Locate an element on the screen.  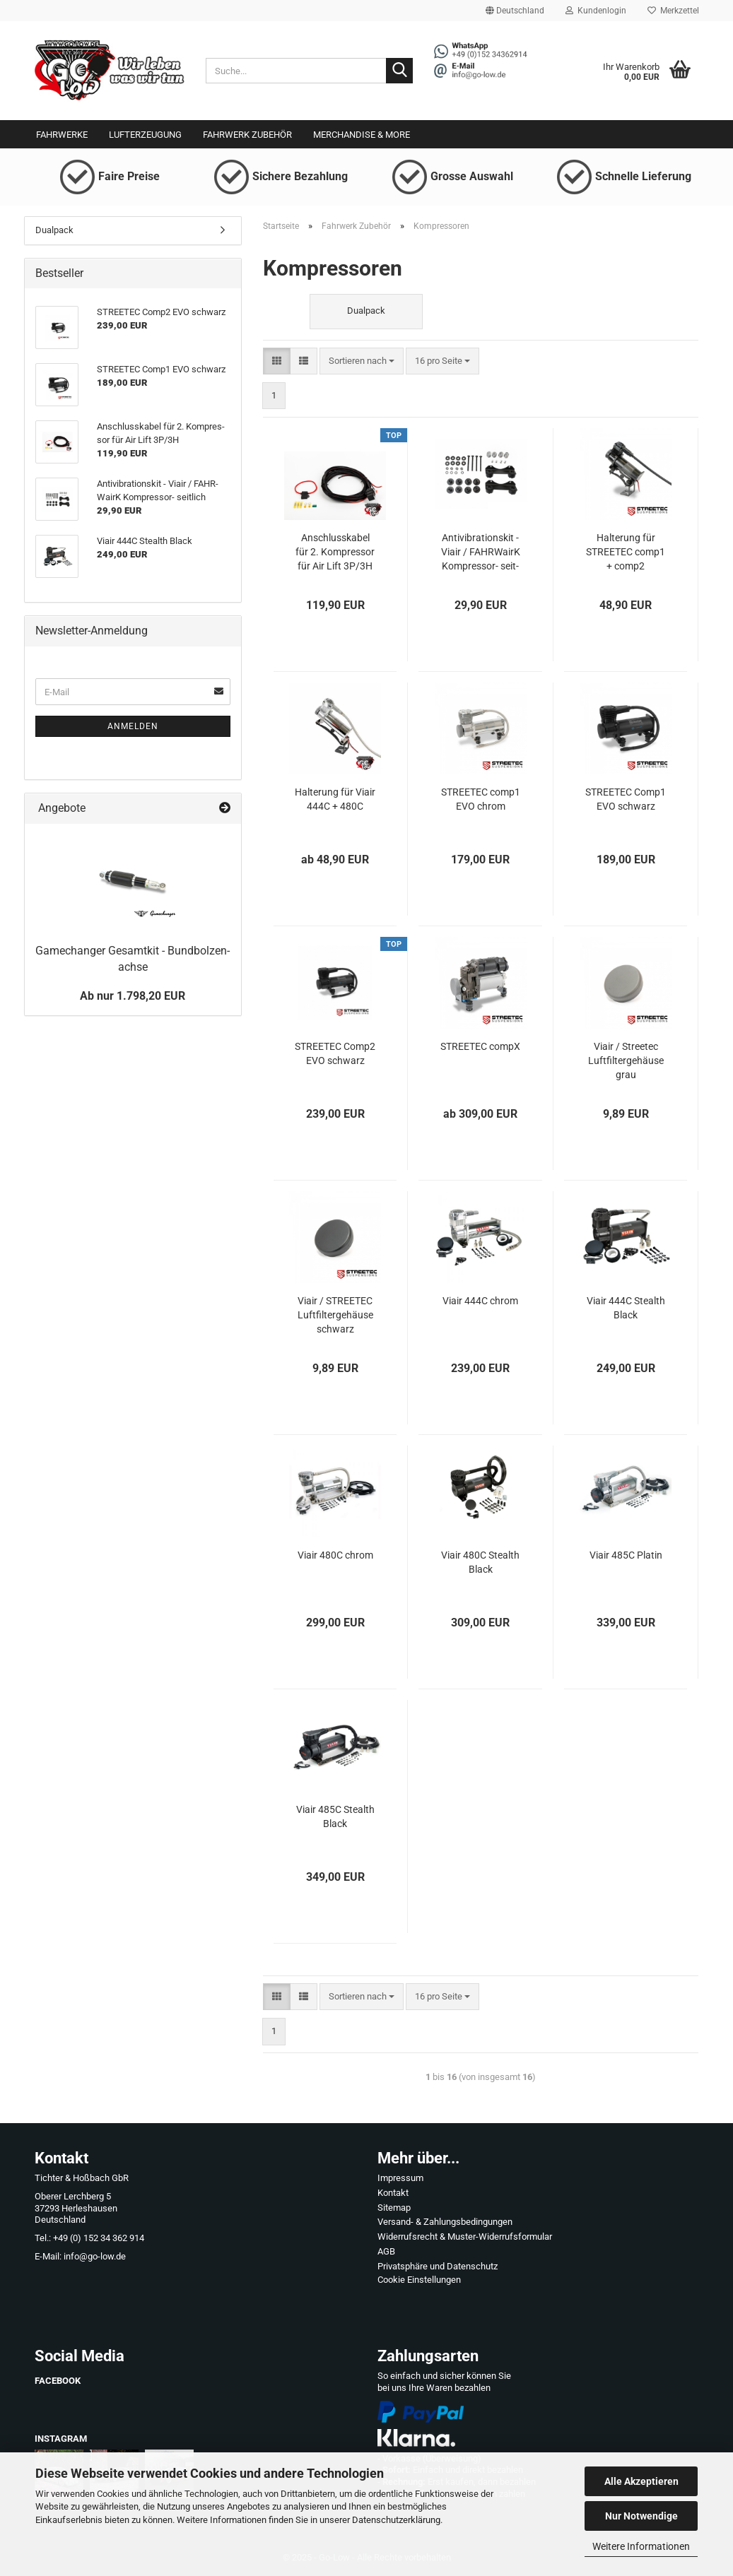
STREETEC Comp1 EVO schwarz is located at coordinates (625, 799).